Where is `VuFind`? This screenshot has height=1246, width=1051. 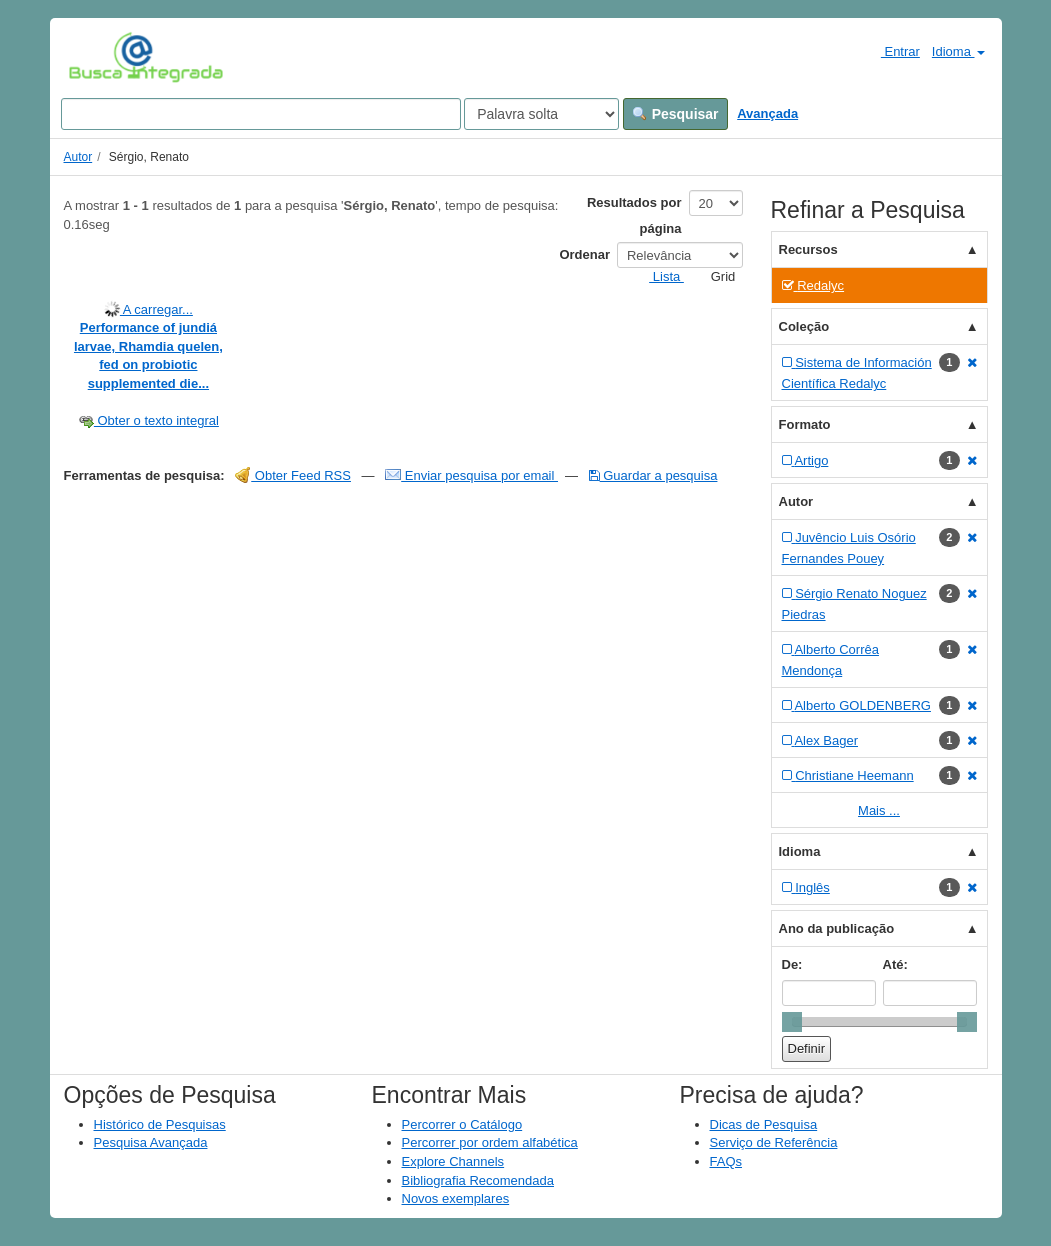
VuFind is located at coordinates (99, 57).